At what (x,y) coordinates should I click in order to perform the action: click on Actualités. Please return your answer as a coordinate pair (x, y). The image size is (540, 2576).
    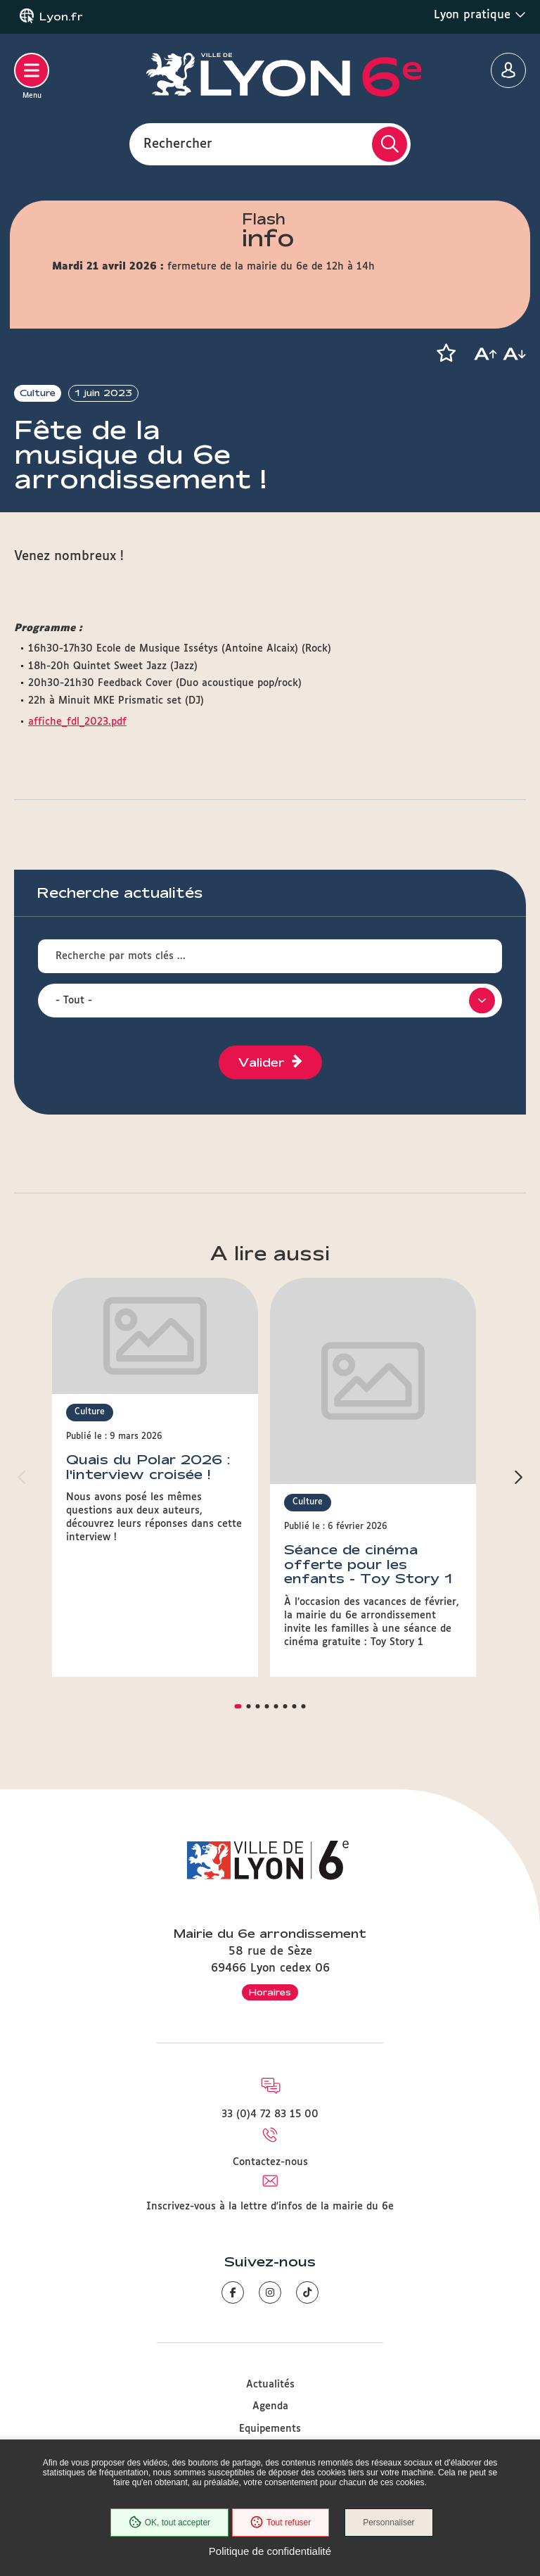
    Looking at the image, I should click on (270, 2296).